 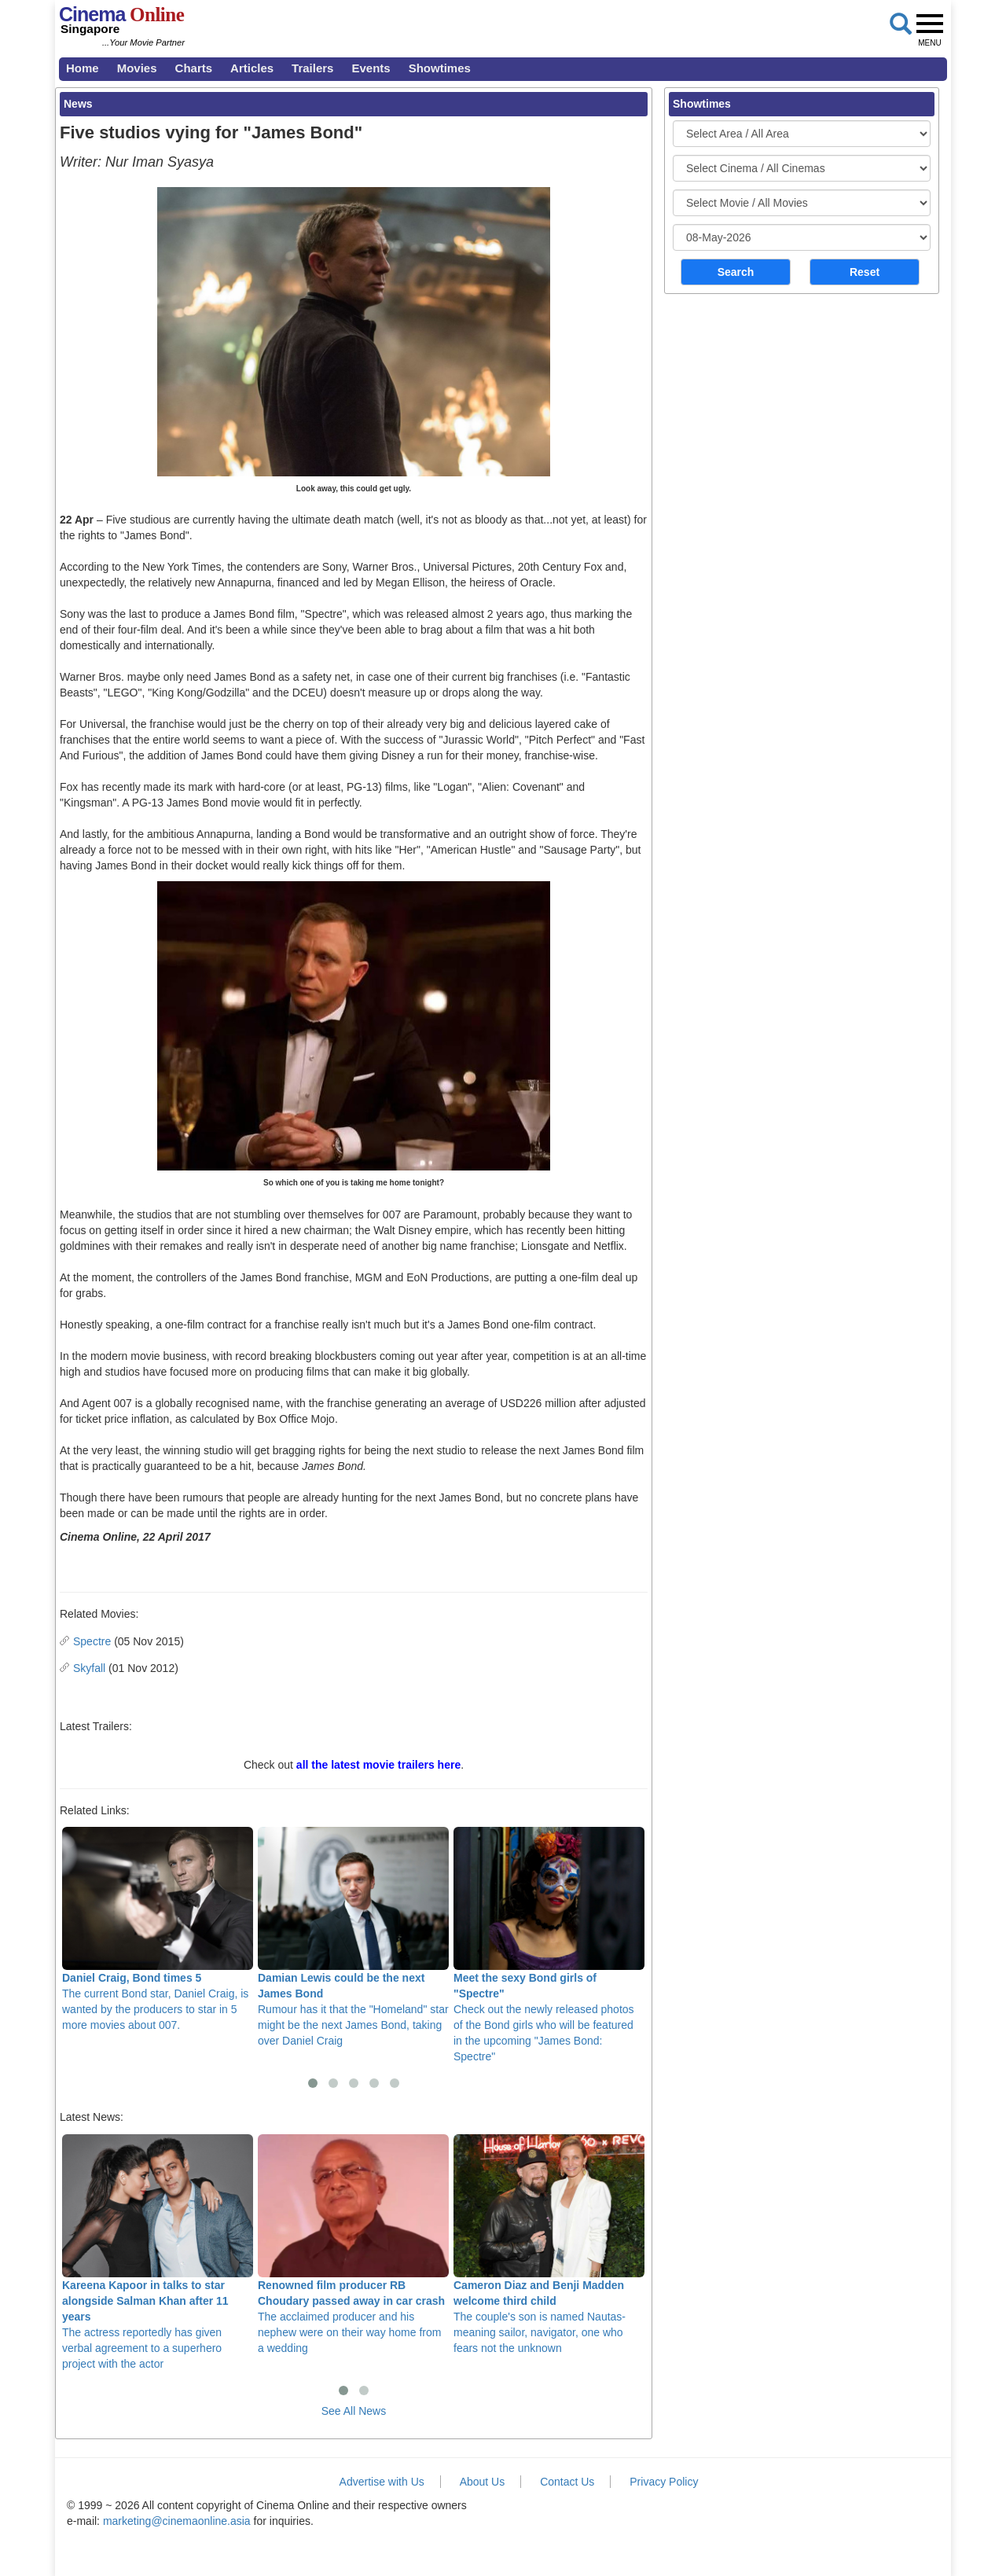 What do you see at coordinates (567, 2481) in the screenshot?
I see `Contact Us` at bounding box center [567, 2481].